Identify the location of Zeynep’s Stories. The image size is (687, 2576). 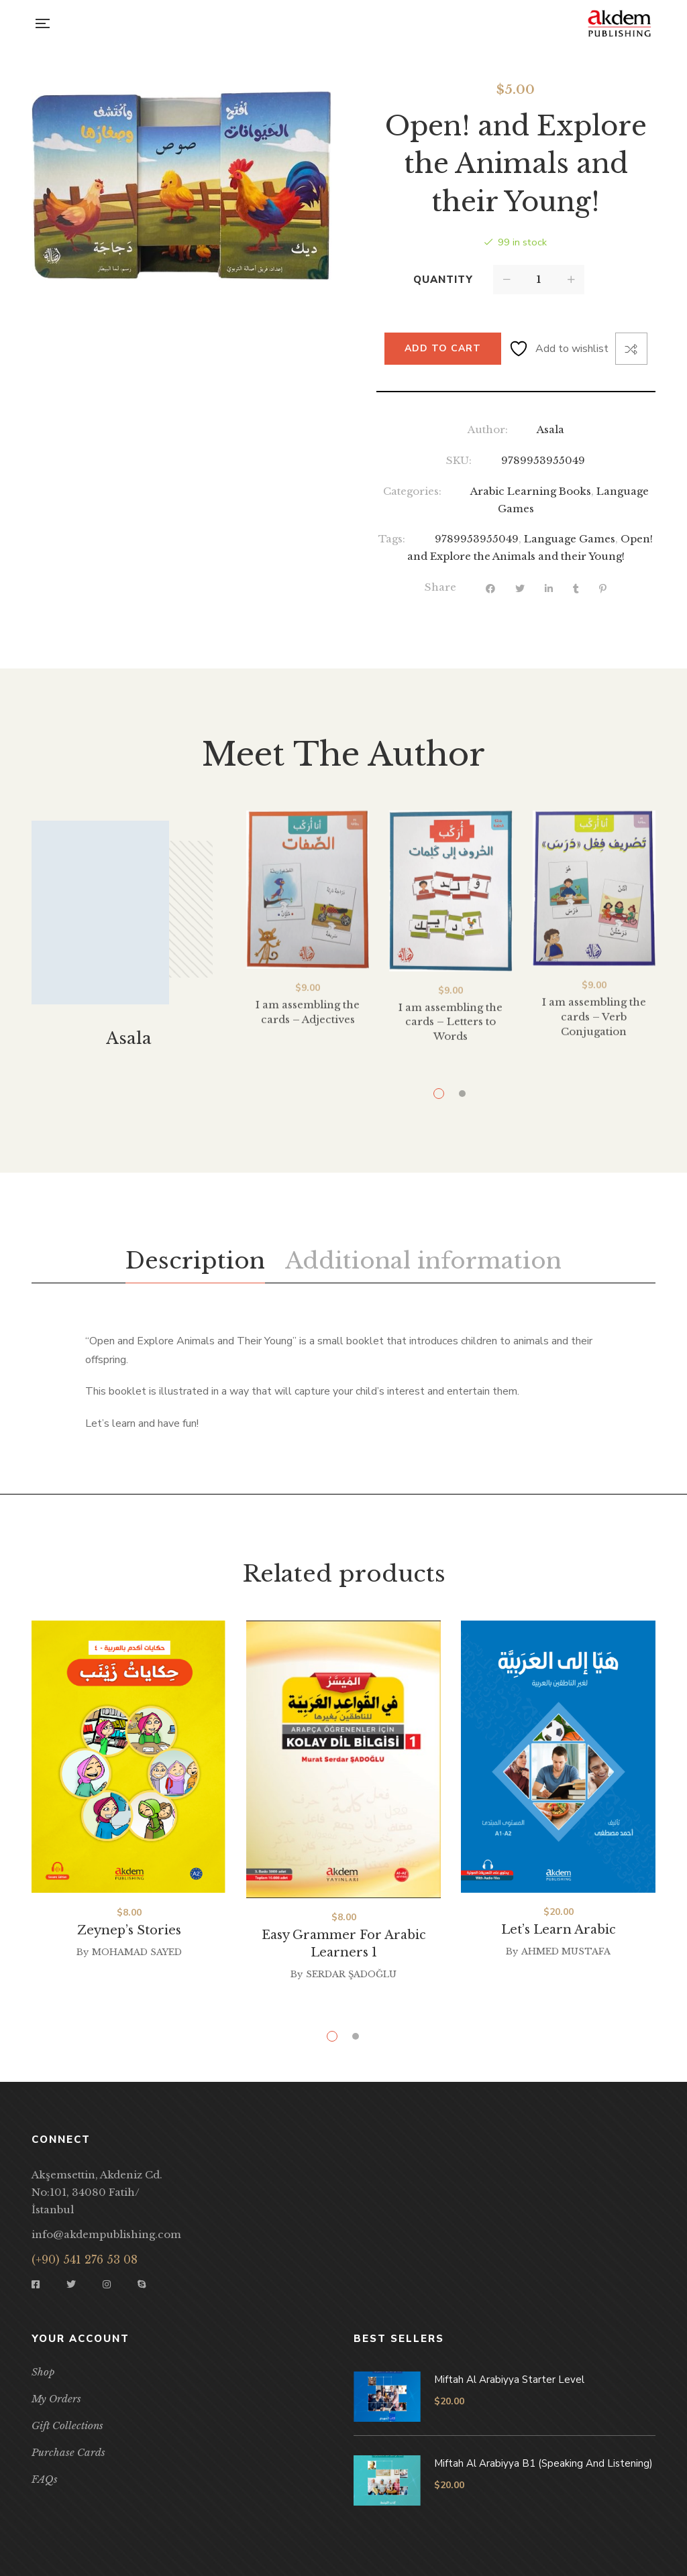
(129, 1930).